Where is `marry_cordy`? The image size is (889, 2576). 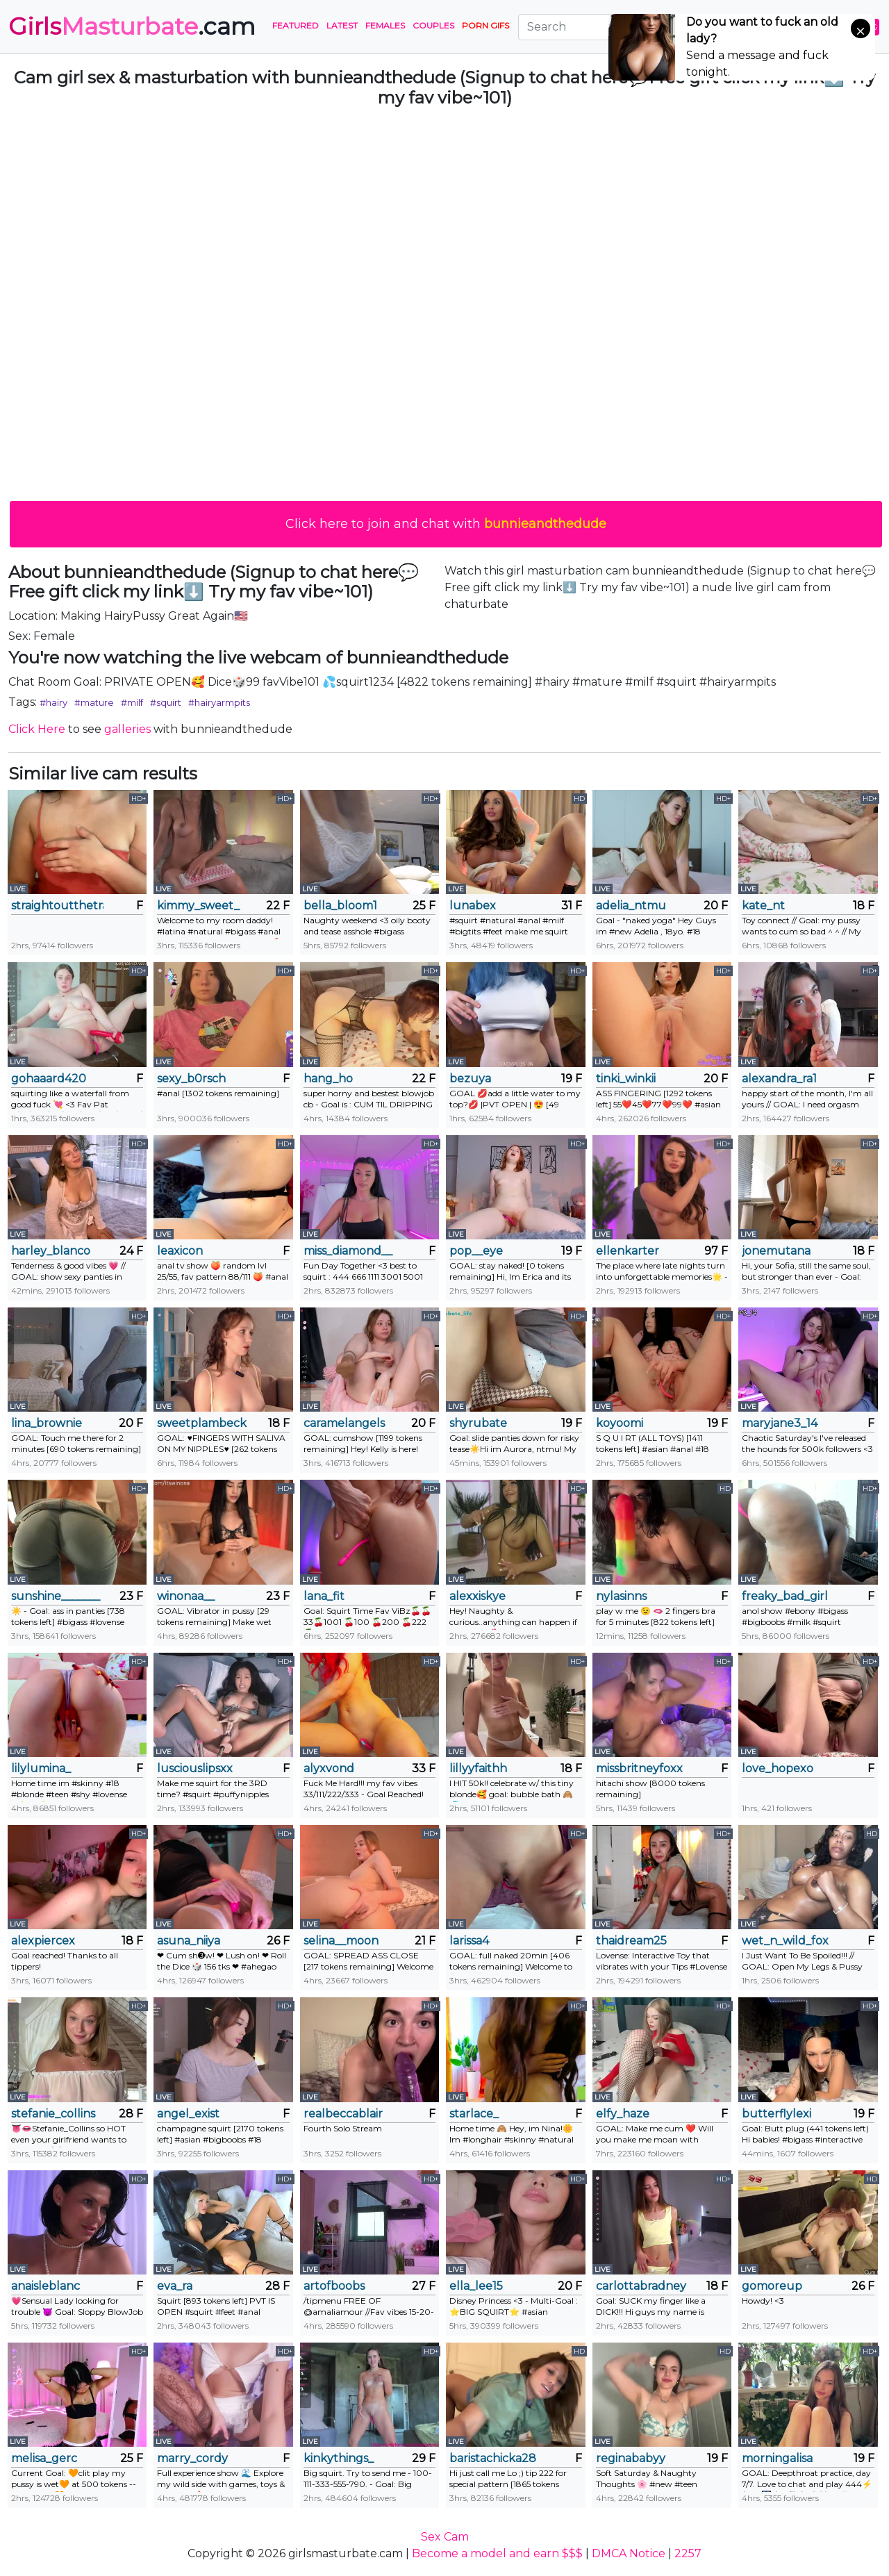
marry_cordy is located at coordinates (192, 2458).